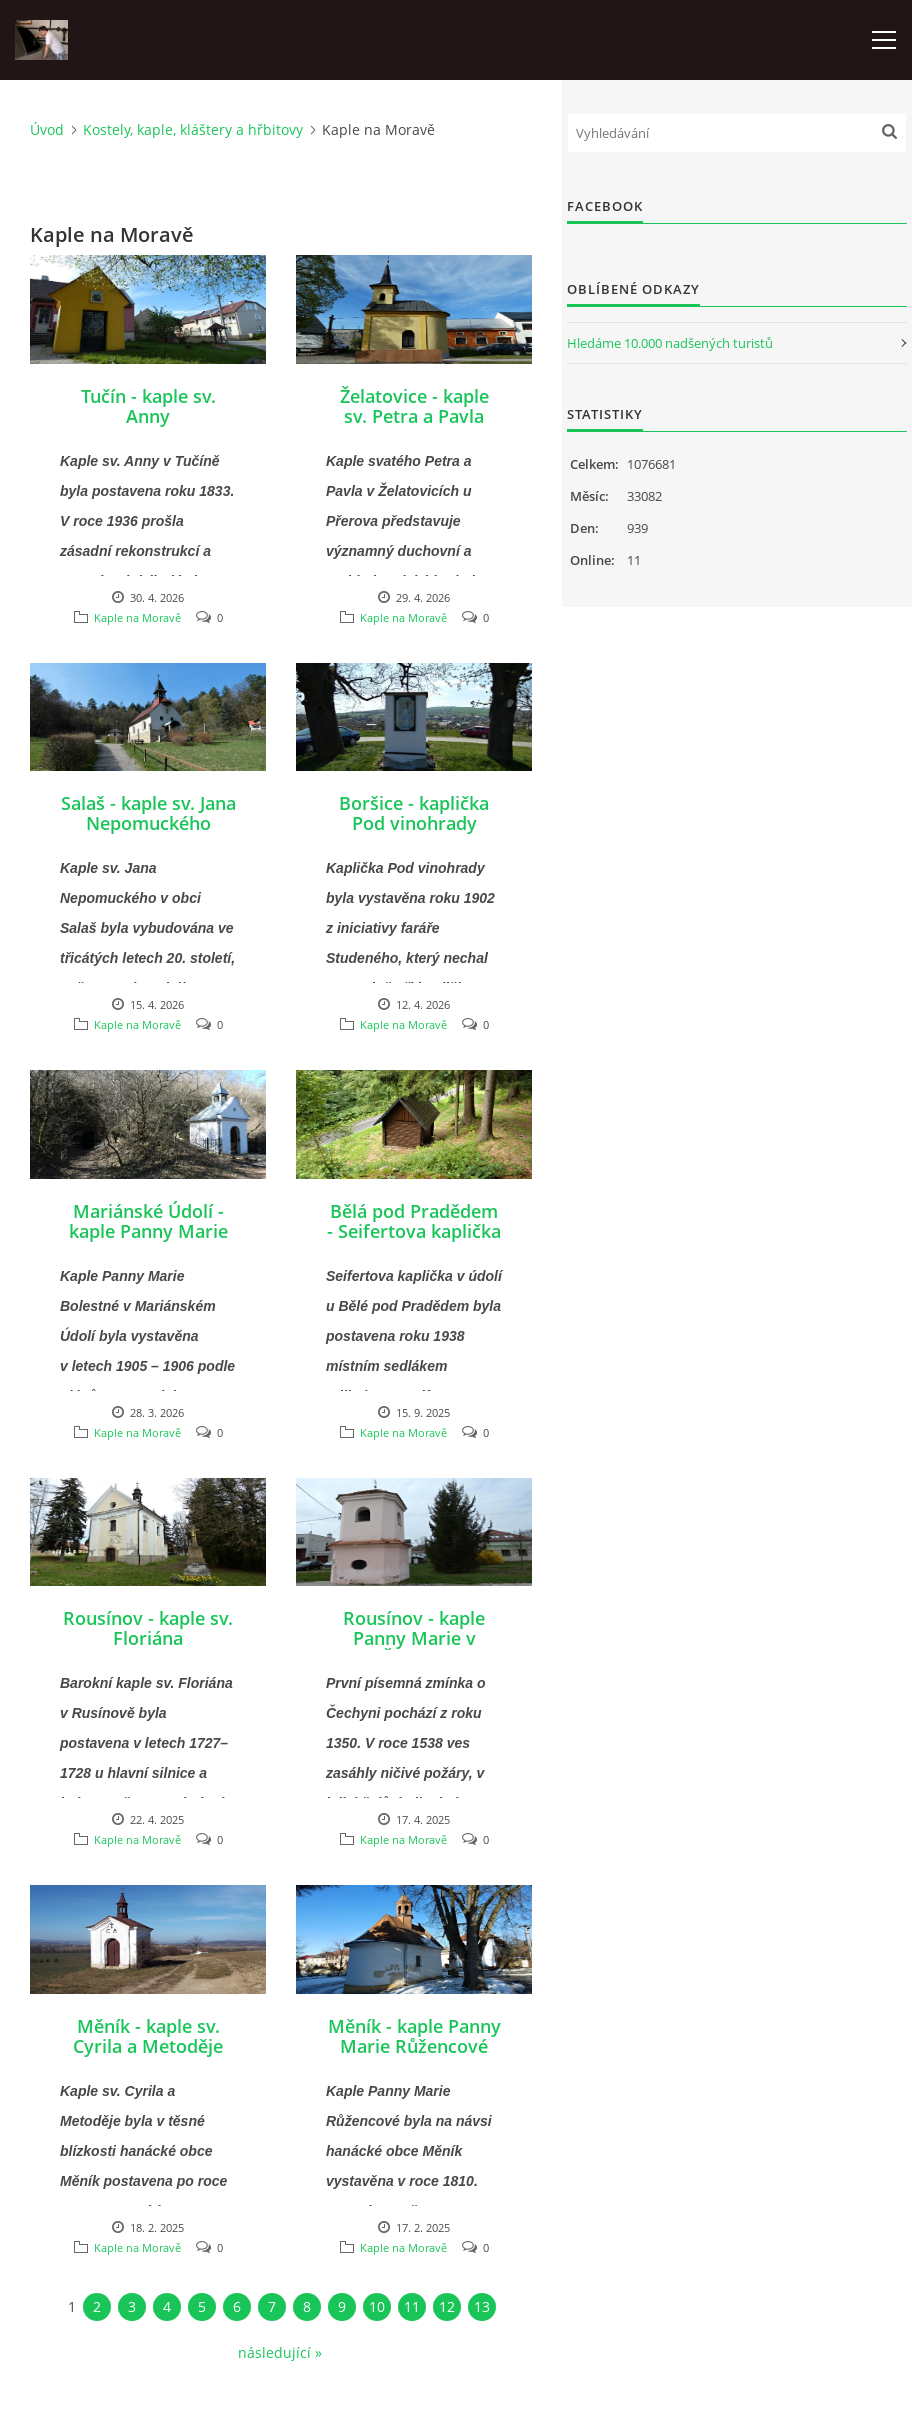  What do you see at coordinates (377, 2306) in the screenshot?
I see `10` at bounding box center [377, 2306].